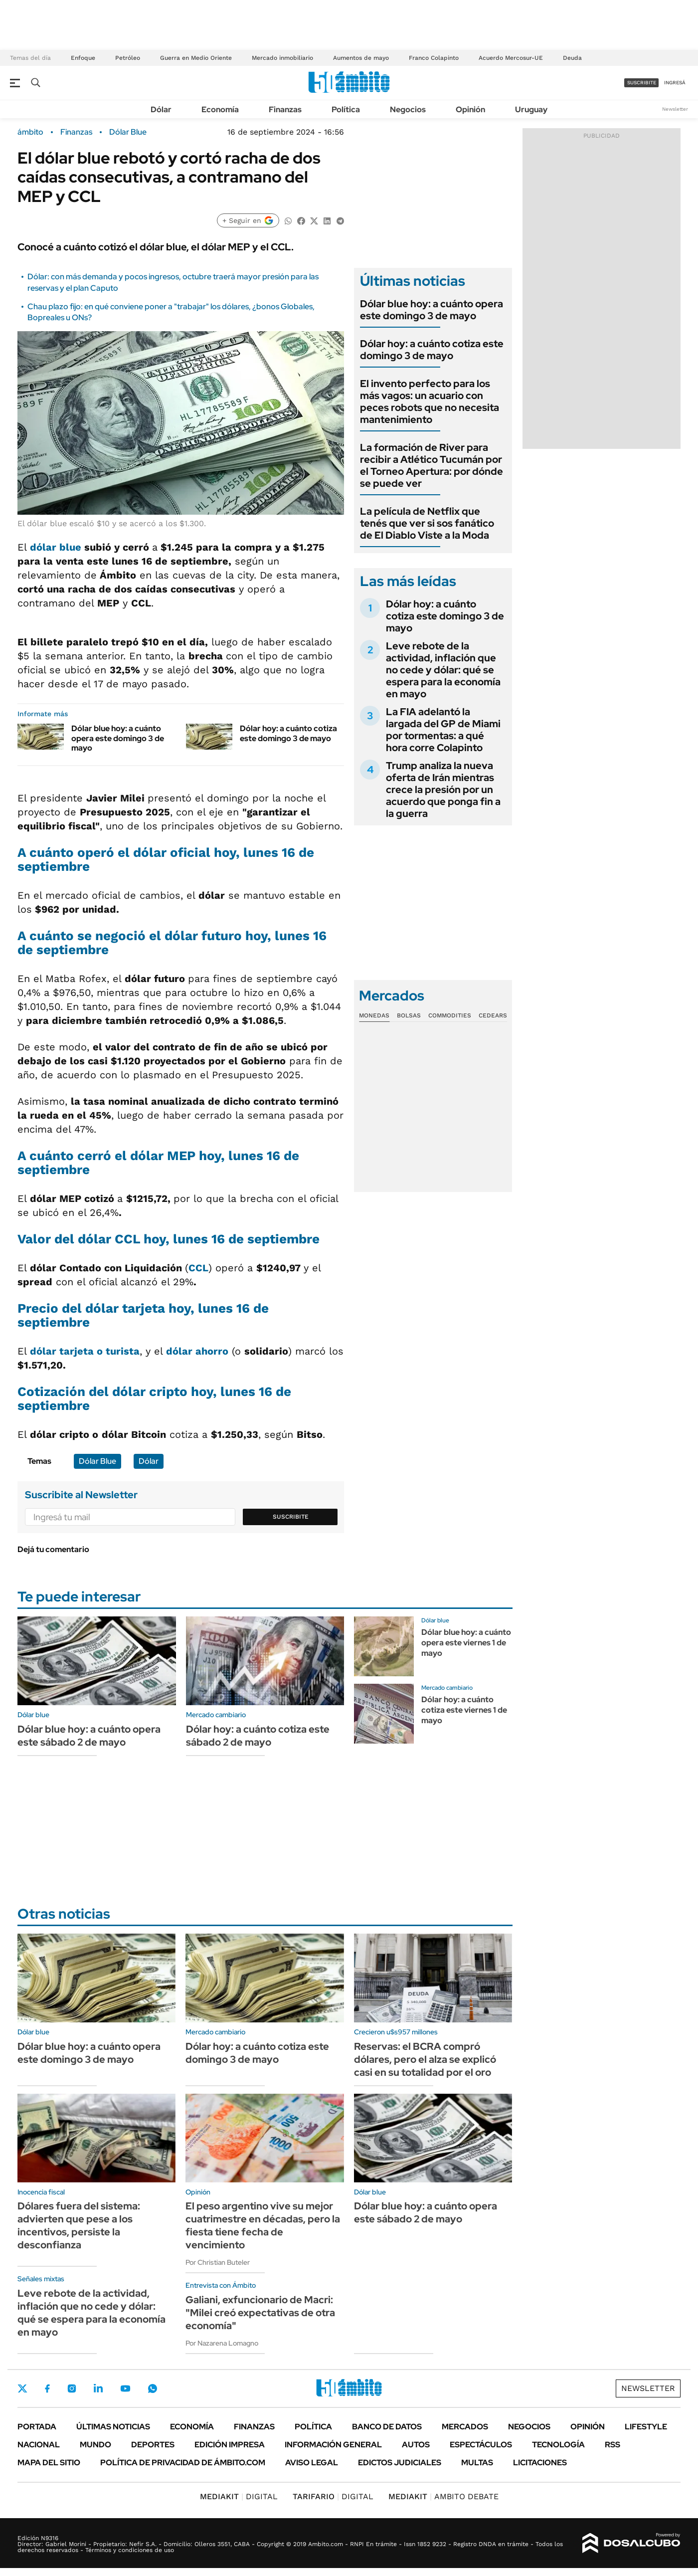 This screenshot has height=2576, width=698. Describe the element at coordinates (182, 2462) in the screenshot. I see `Política de Privacidad de Ámbito.com` at that location.